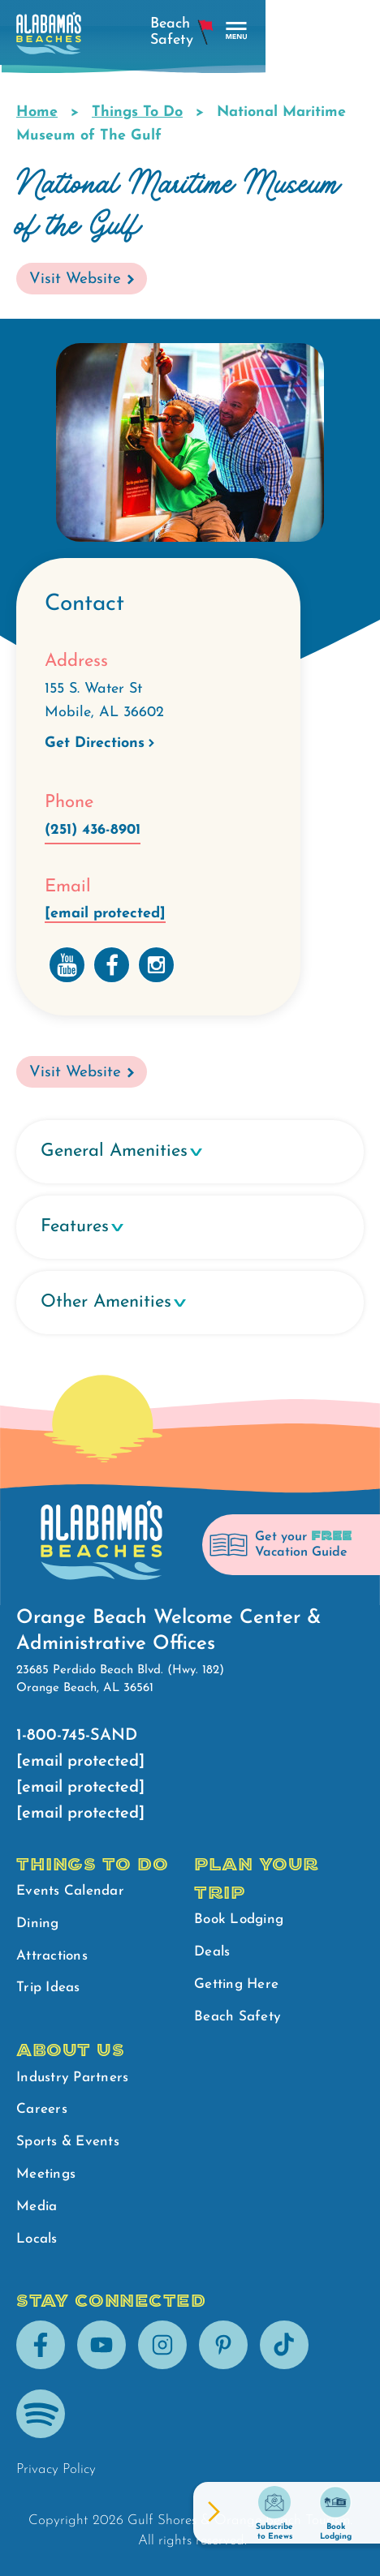 Image resolution: width=380 pixels, height=2576 pixels. I want to click on Home, so click(37, 112).